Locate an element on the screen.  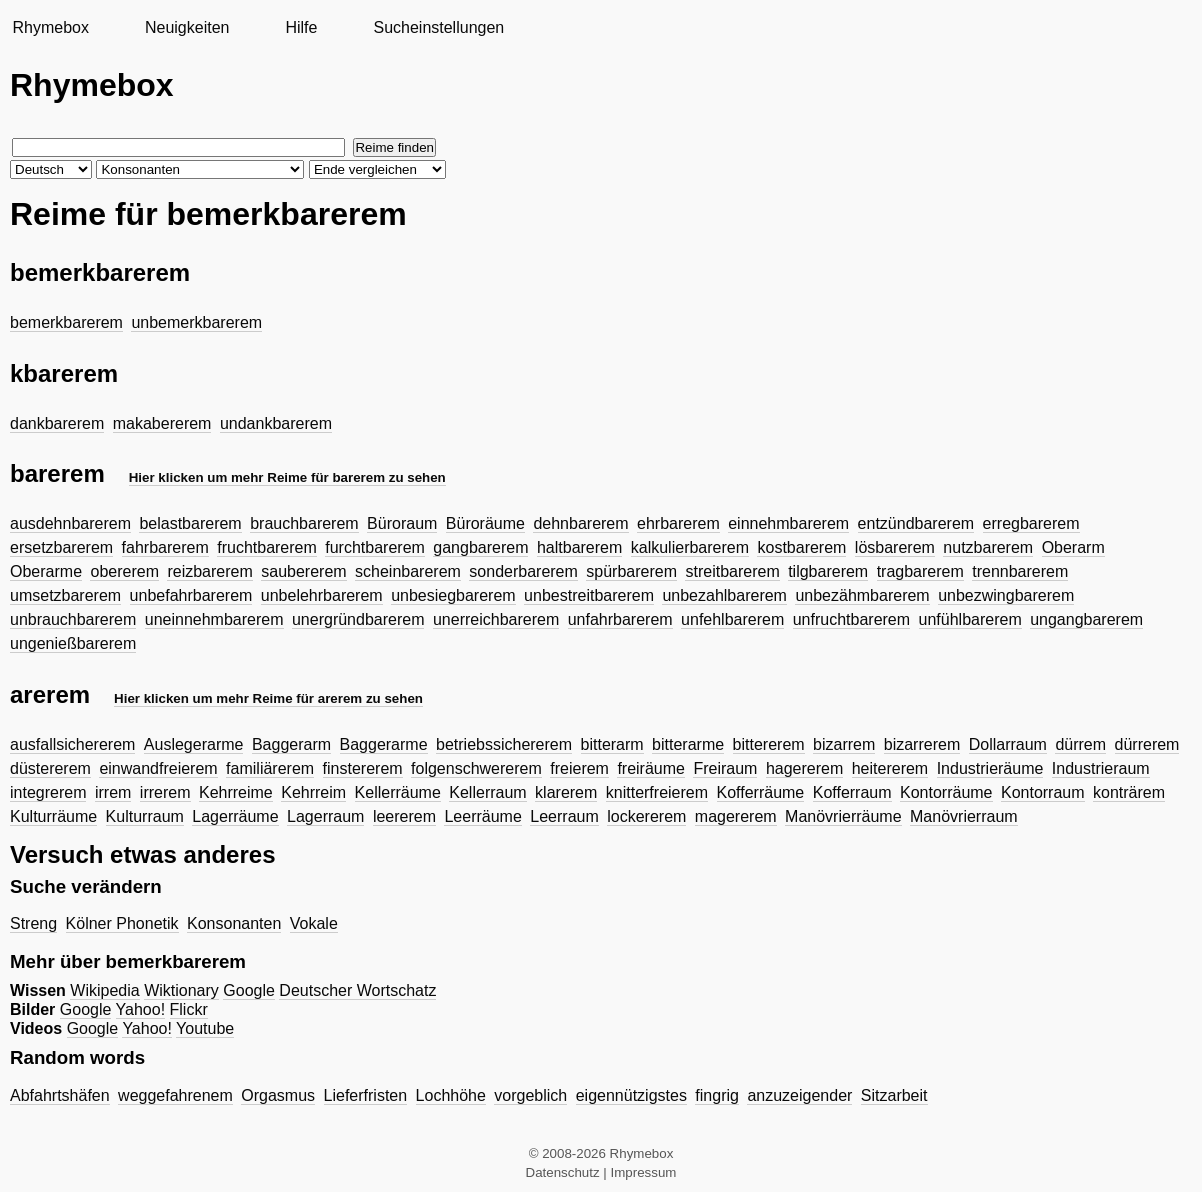
kalkulierbarerem is located at coordinates (690, 547).